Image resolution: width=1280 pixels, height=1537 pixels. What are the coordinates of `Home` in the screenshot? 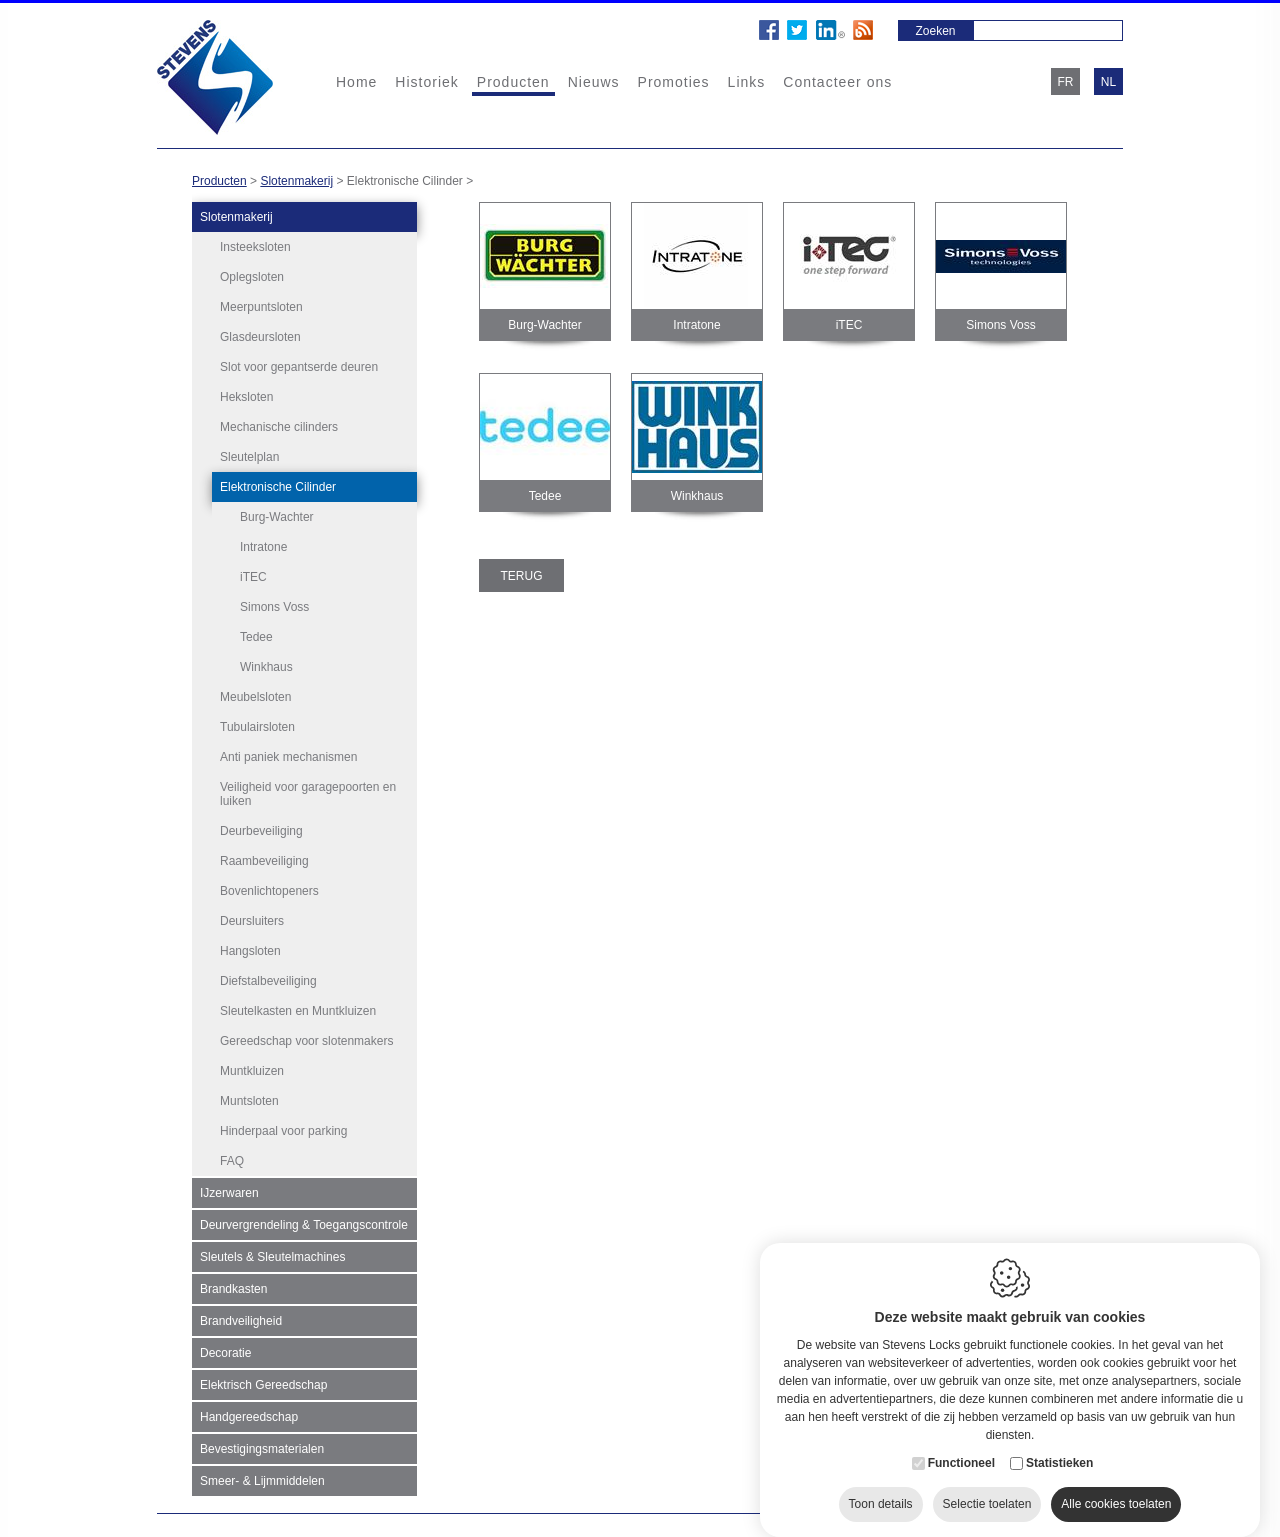 It's located at (356, 82).